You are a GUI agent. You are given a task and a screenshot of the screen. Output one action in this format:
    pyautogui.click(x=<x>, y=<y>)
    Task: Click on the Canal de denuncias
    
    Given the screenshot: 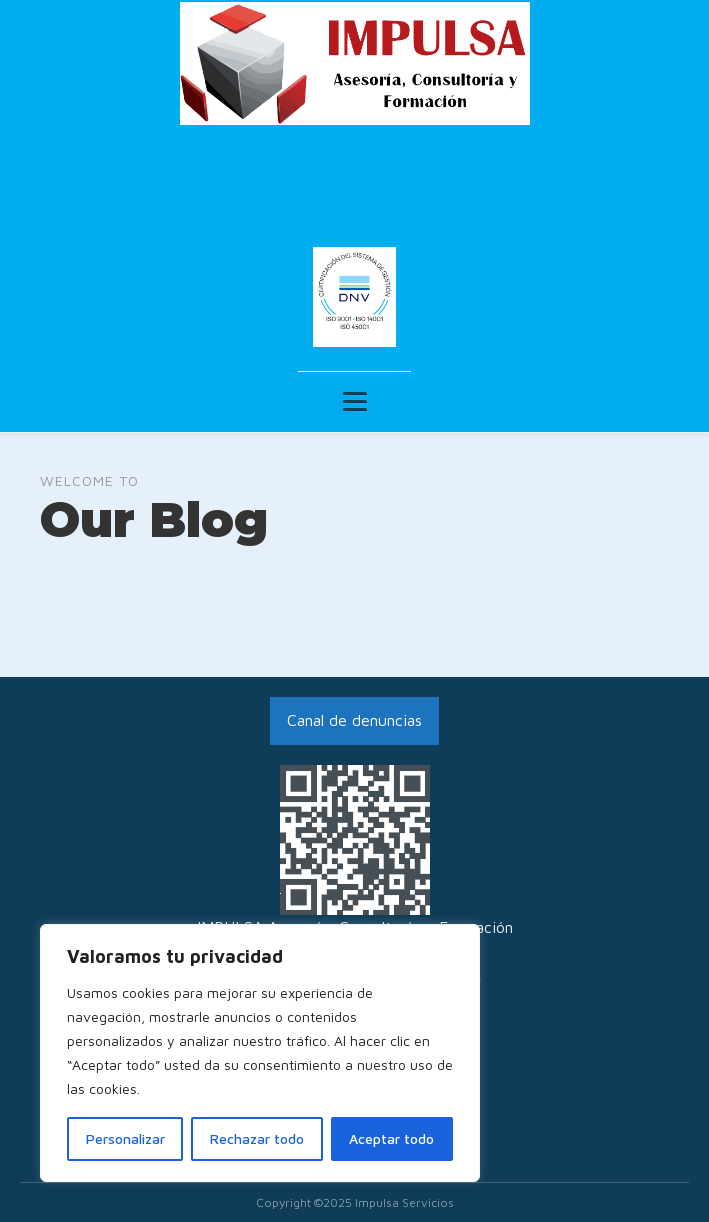 What is the action you would take?
    pyautogui.click(x=354, y=720)
    